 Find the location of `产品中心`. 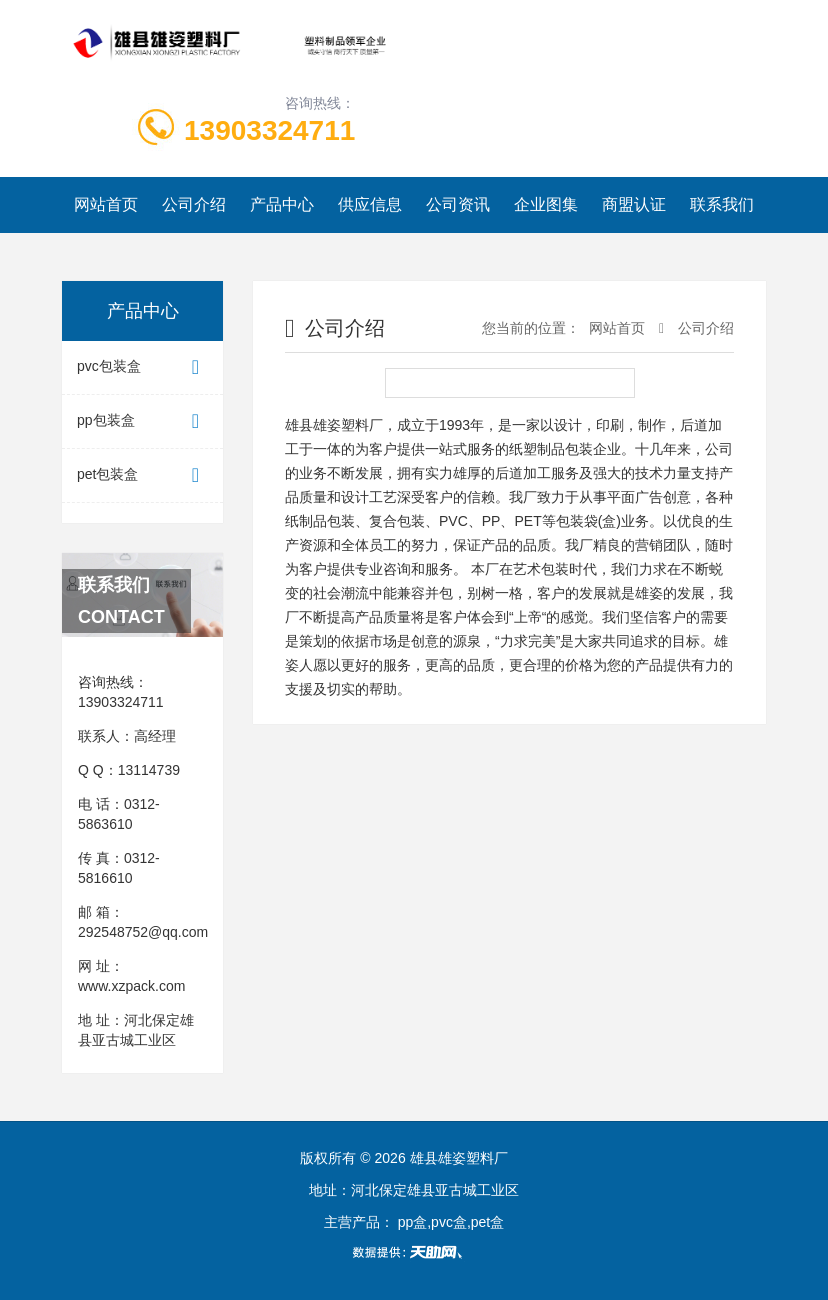

产品中心 is located at coordinates (282, 204).